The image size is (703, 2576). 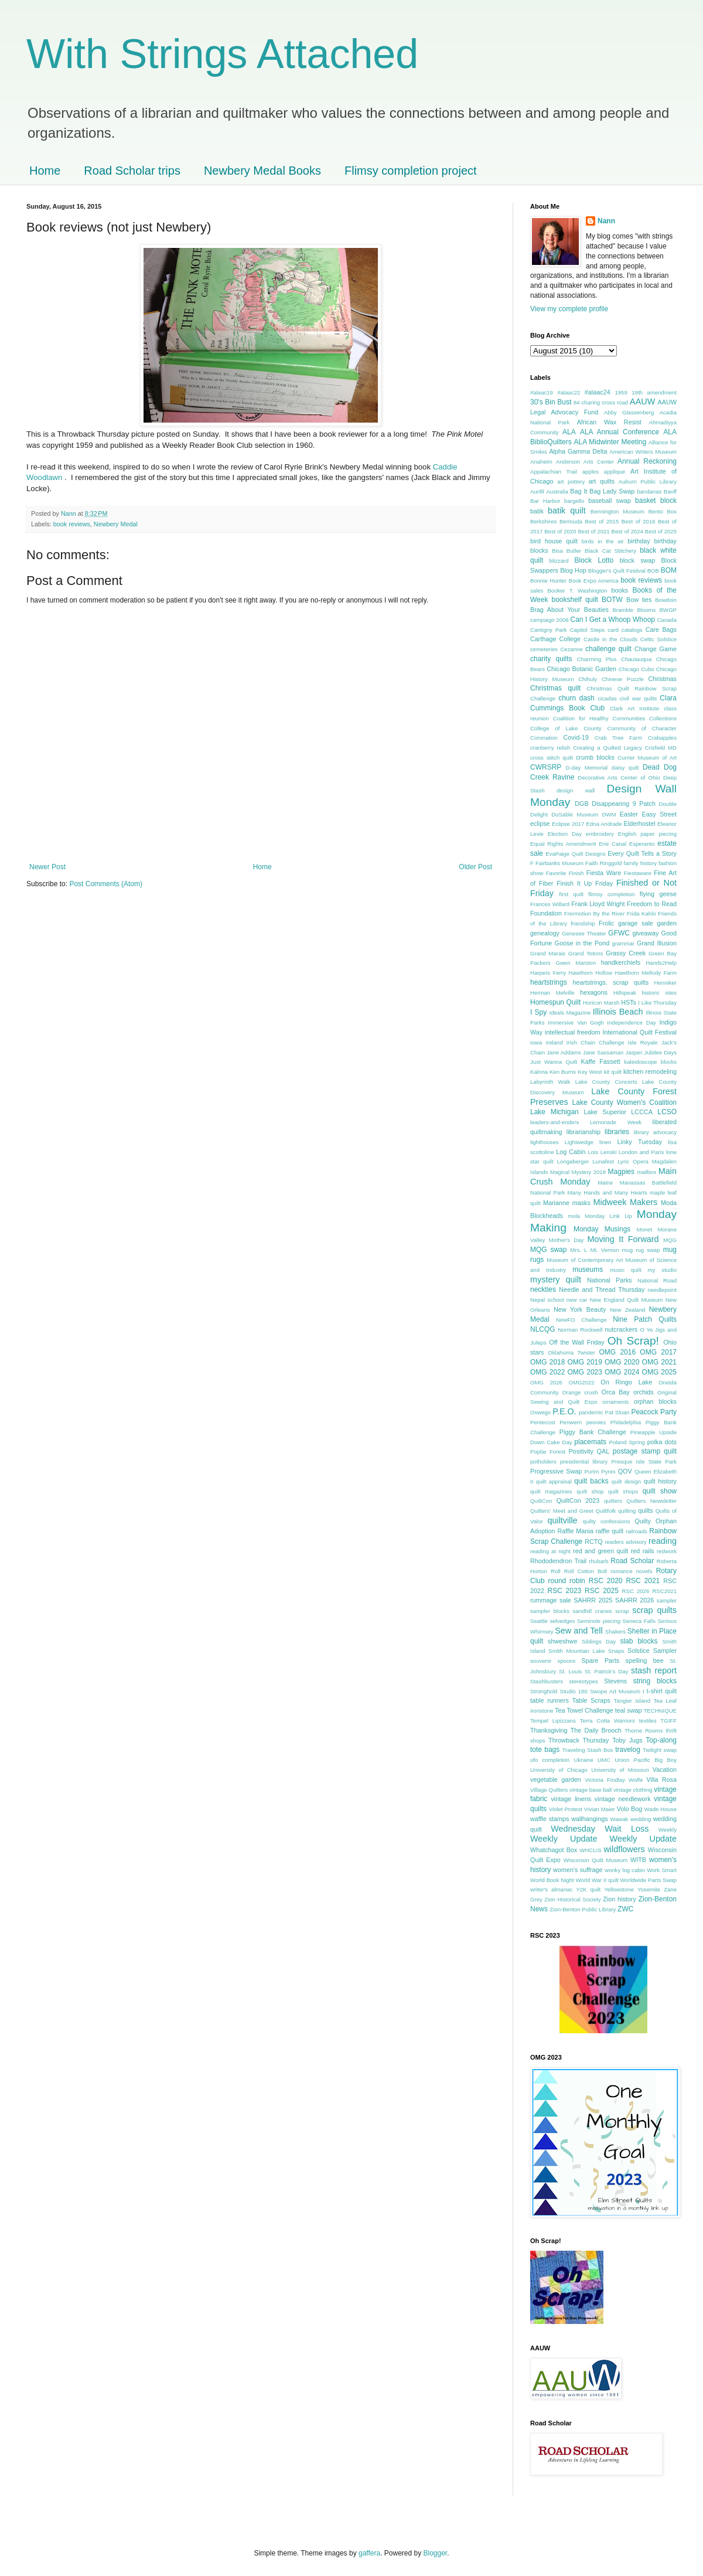 I want to click on Villa Rosa, so click(x=661, y=1779).